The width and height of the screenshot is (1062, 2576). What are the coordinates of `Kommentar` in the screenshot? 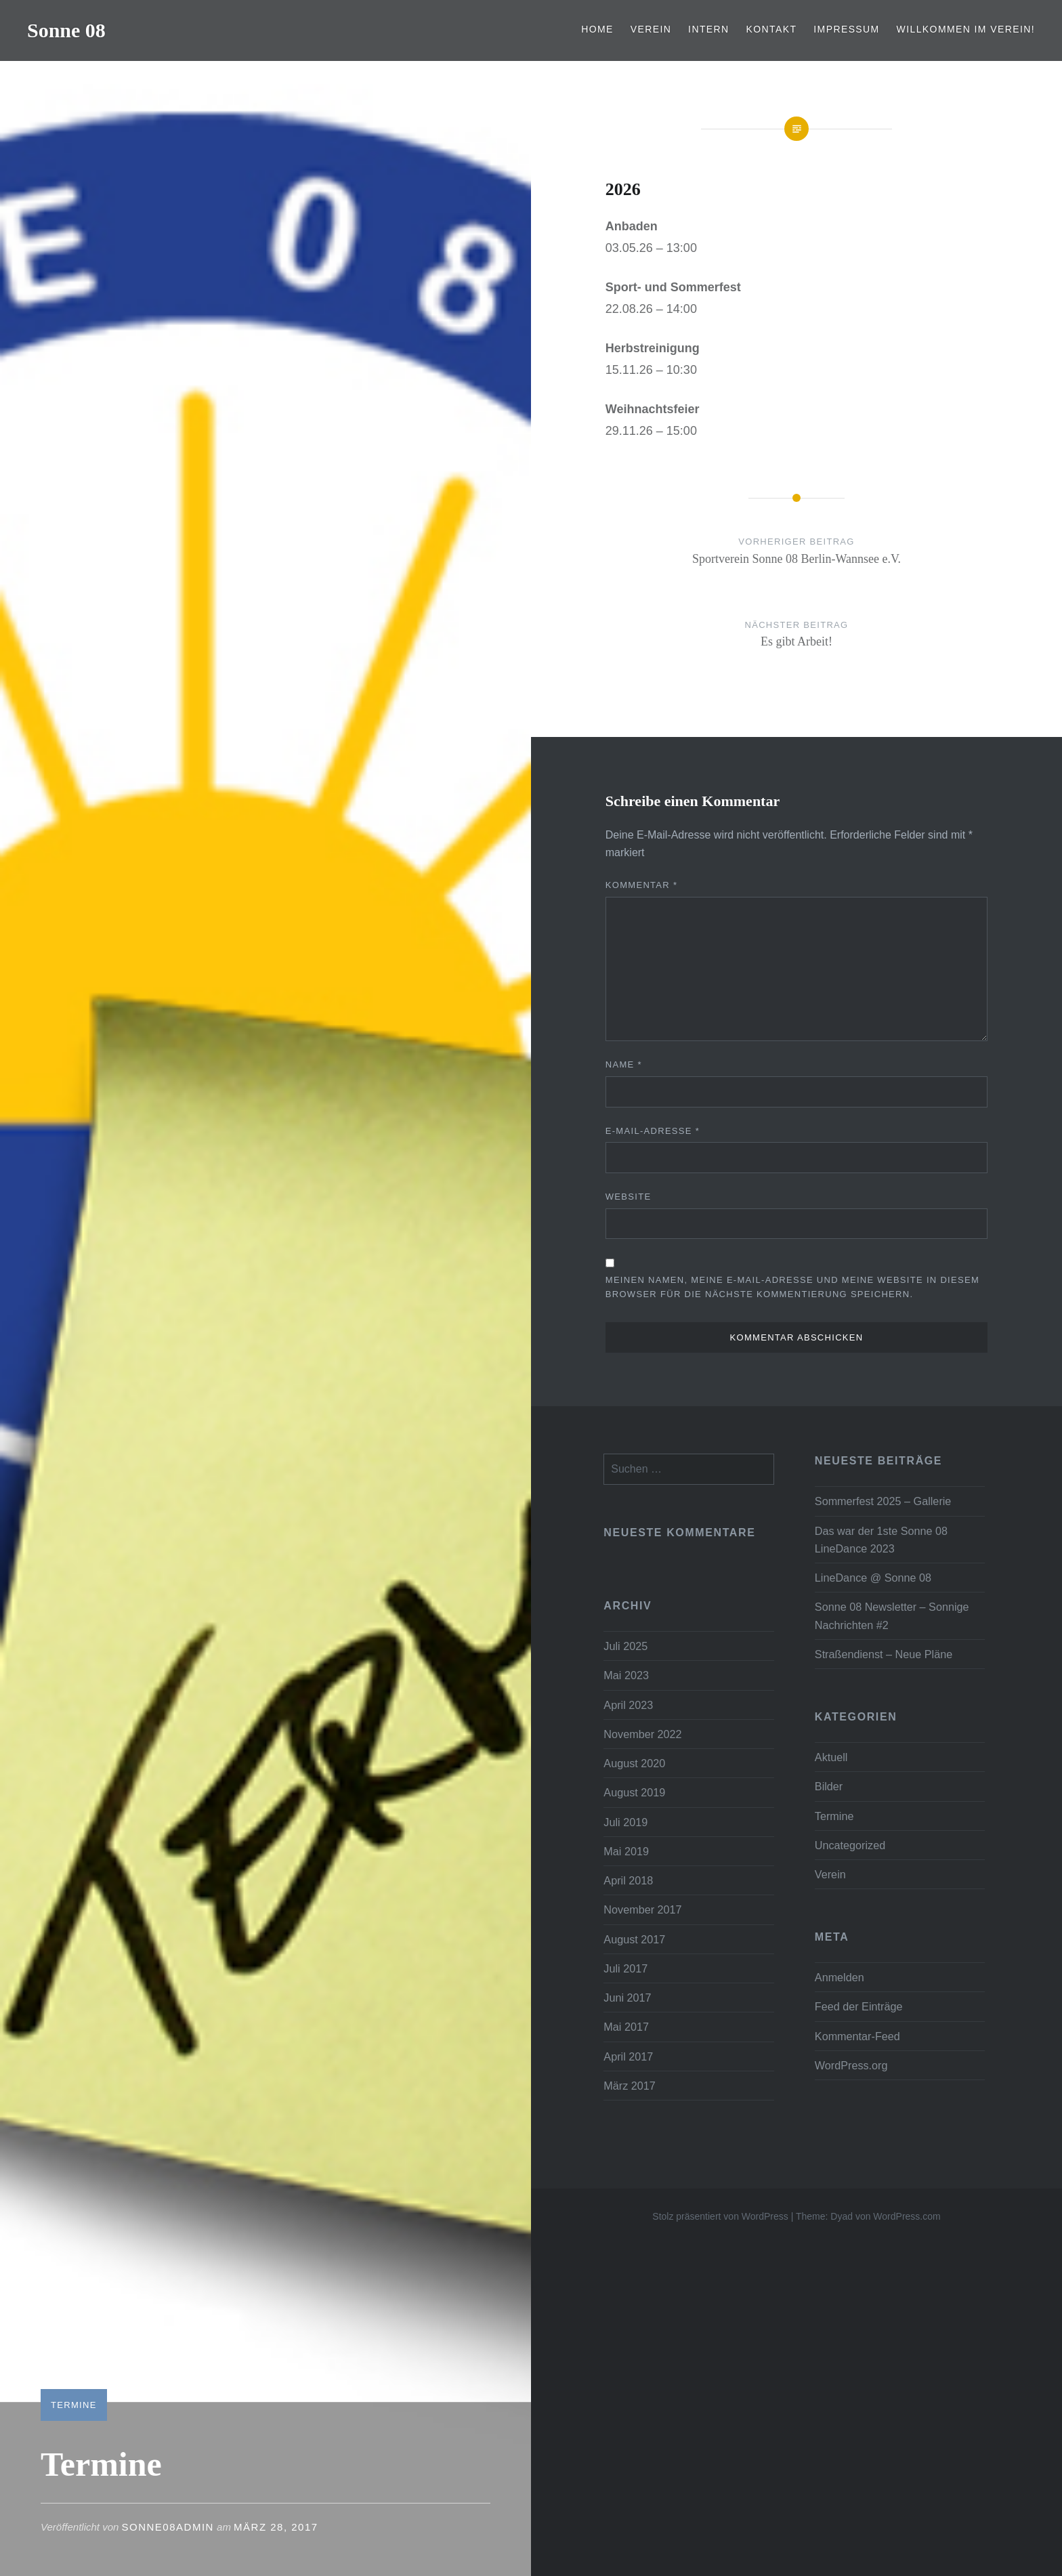 It's located at (642, 885).